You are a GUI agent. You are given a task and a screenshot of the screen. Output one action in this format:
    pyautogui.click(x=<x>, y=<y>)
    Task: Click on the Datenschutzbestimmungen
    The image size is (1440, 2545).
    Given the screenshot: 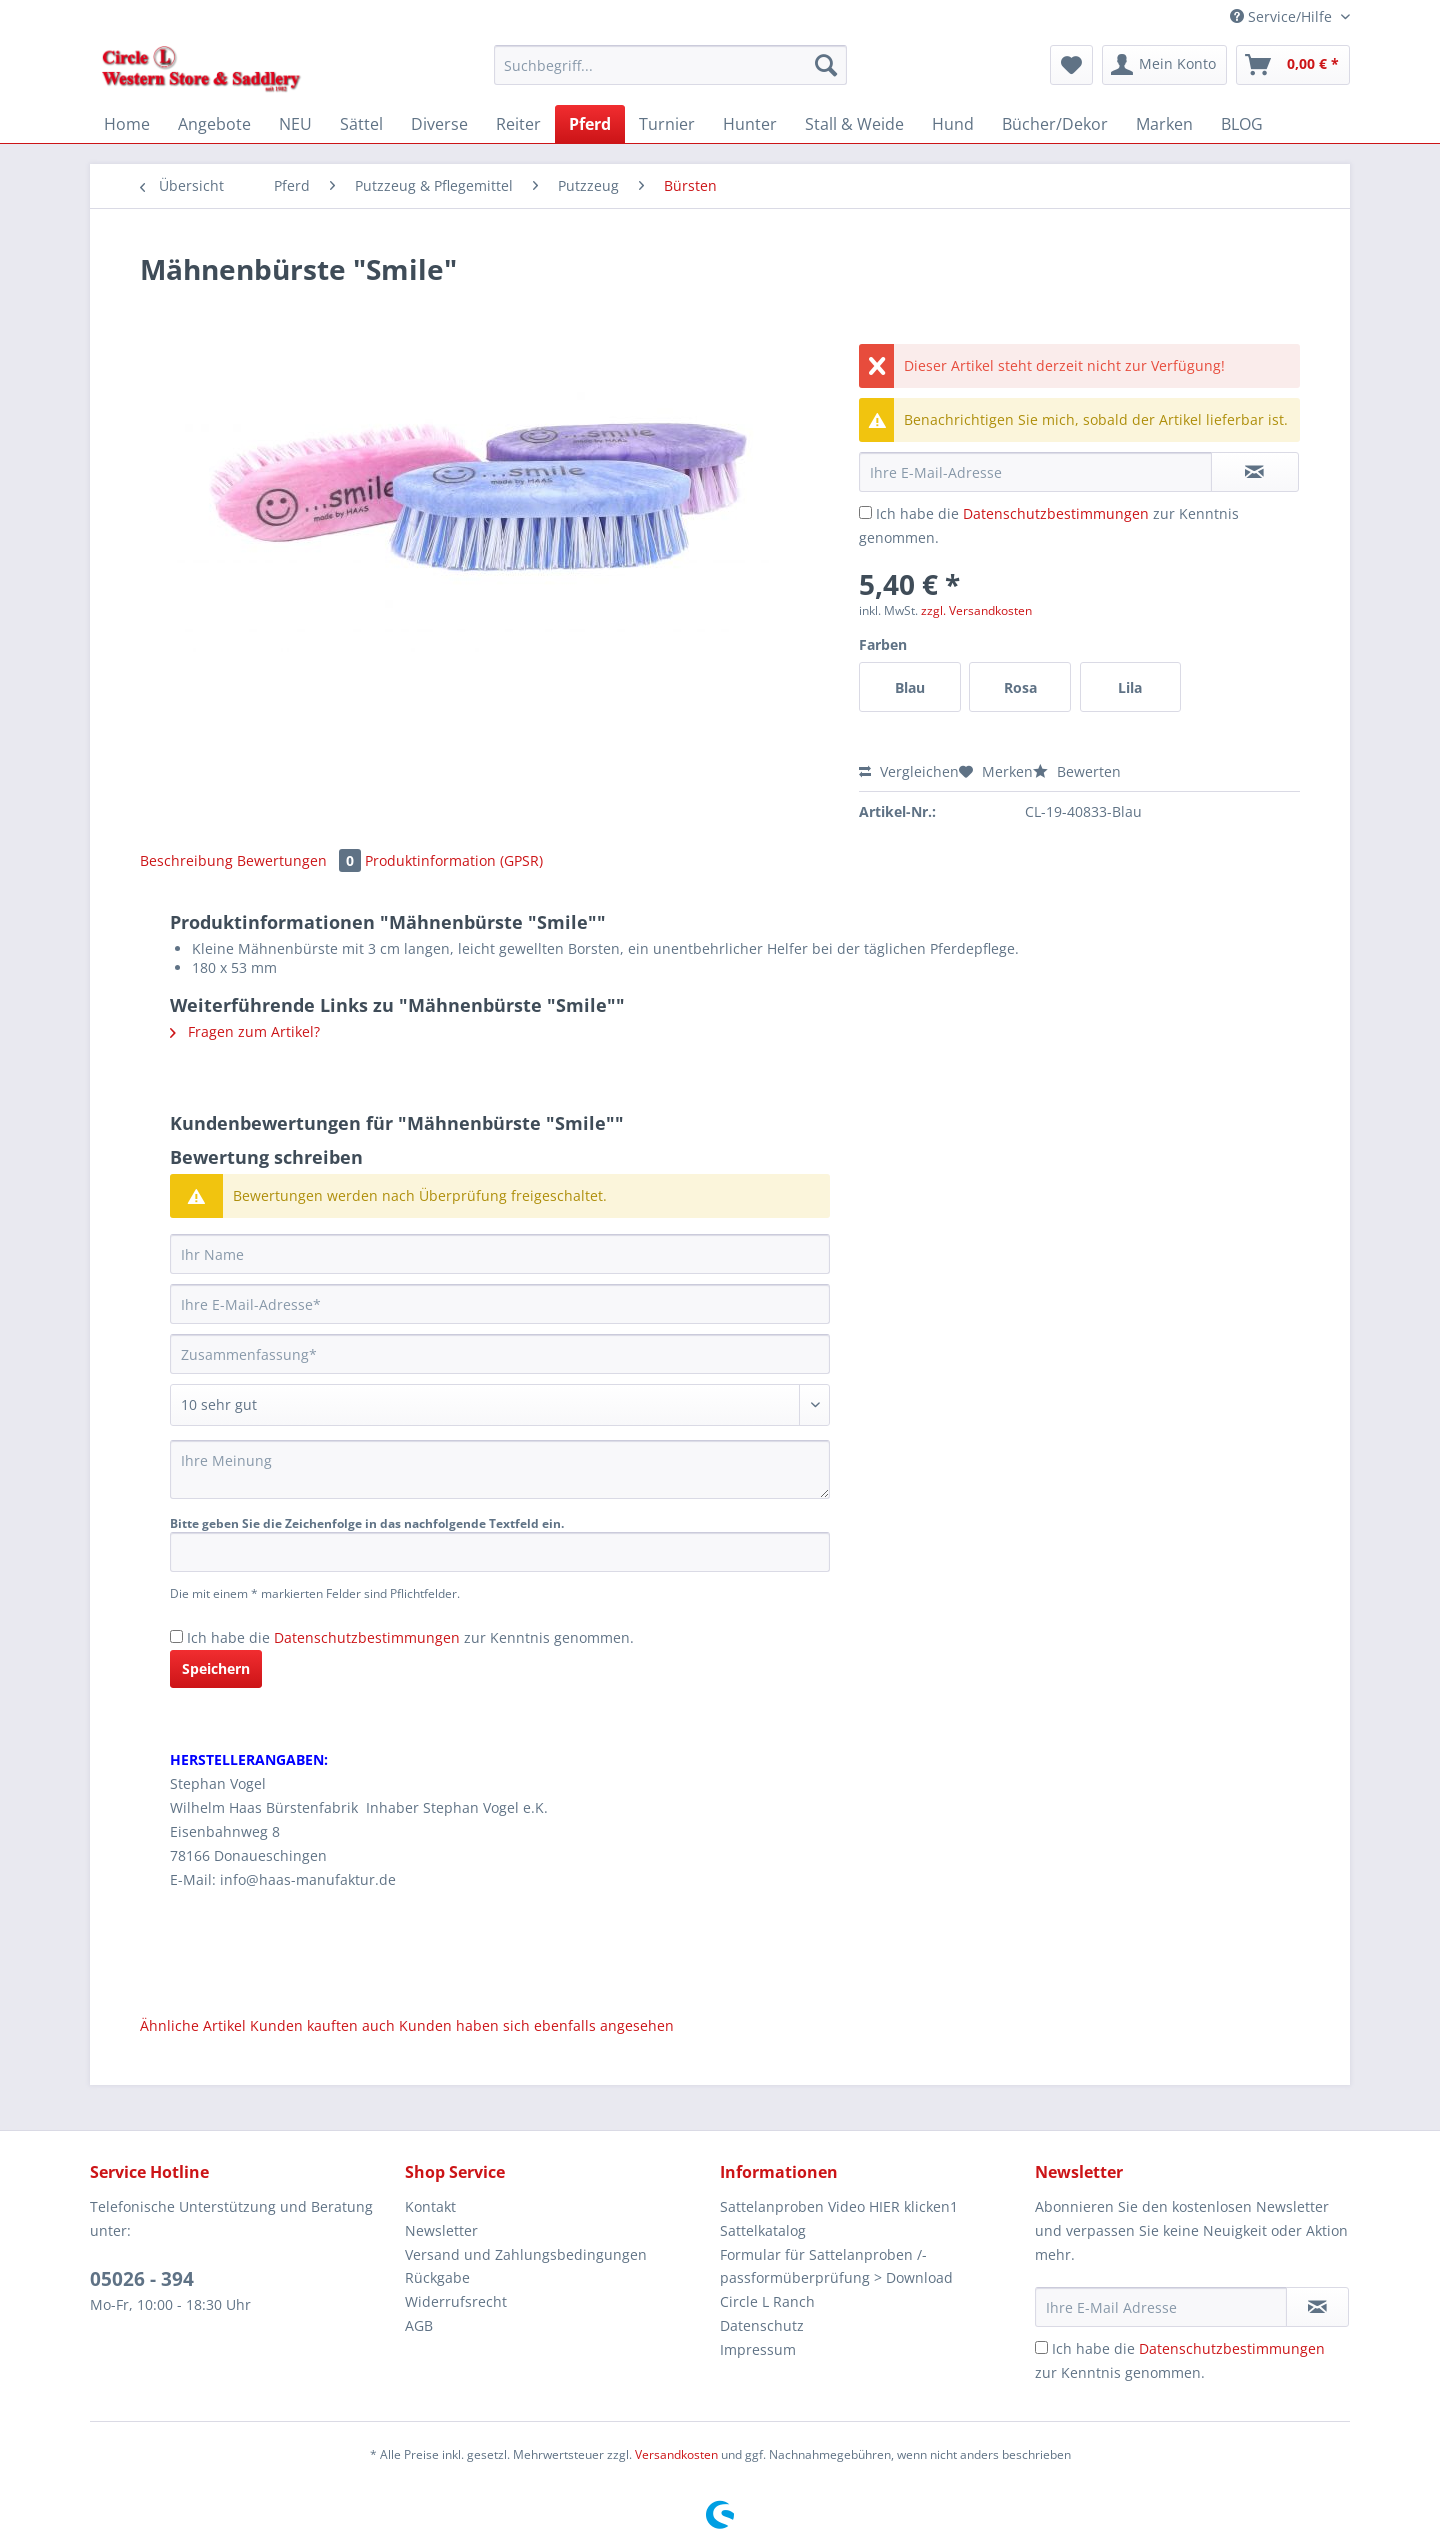 What is the action you would take?
    pyautogui.click(x=1056, y=513)
    